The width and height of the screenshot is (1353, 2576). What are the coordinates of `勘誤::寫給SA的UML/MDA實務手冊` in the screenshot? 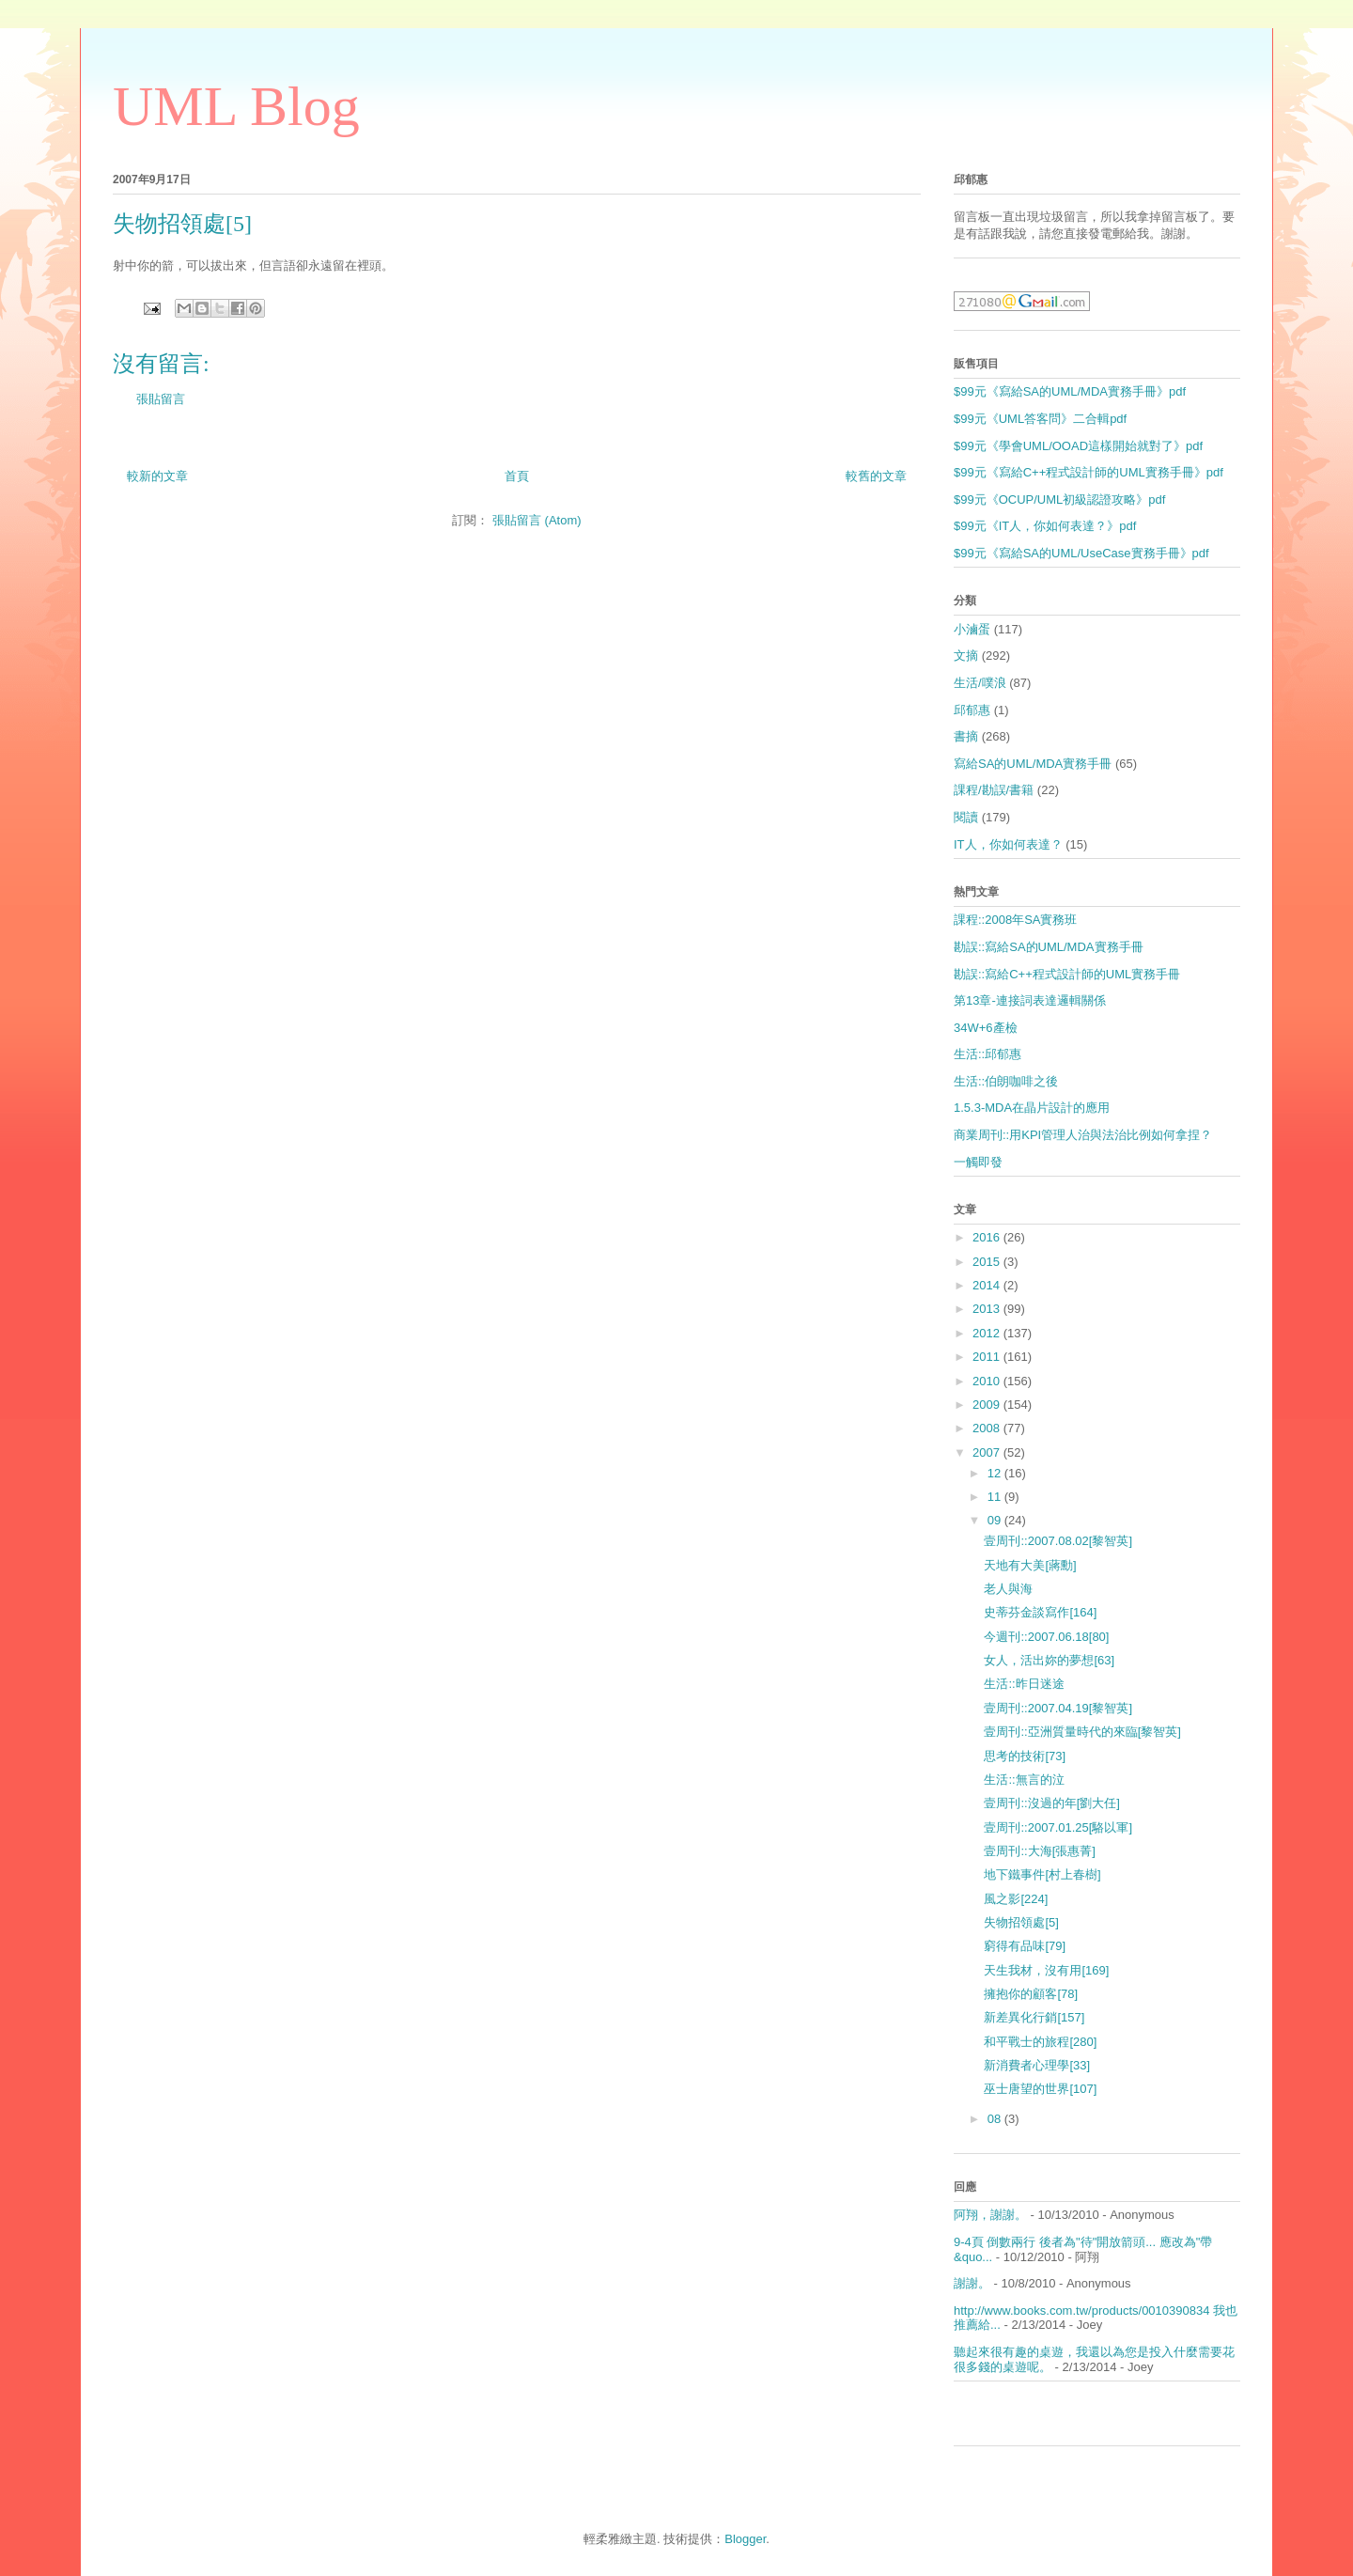 It's located at (1048, 947).